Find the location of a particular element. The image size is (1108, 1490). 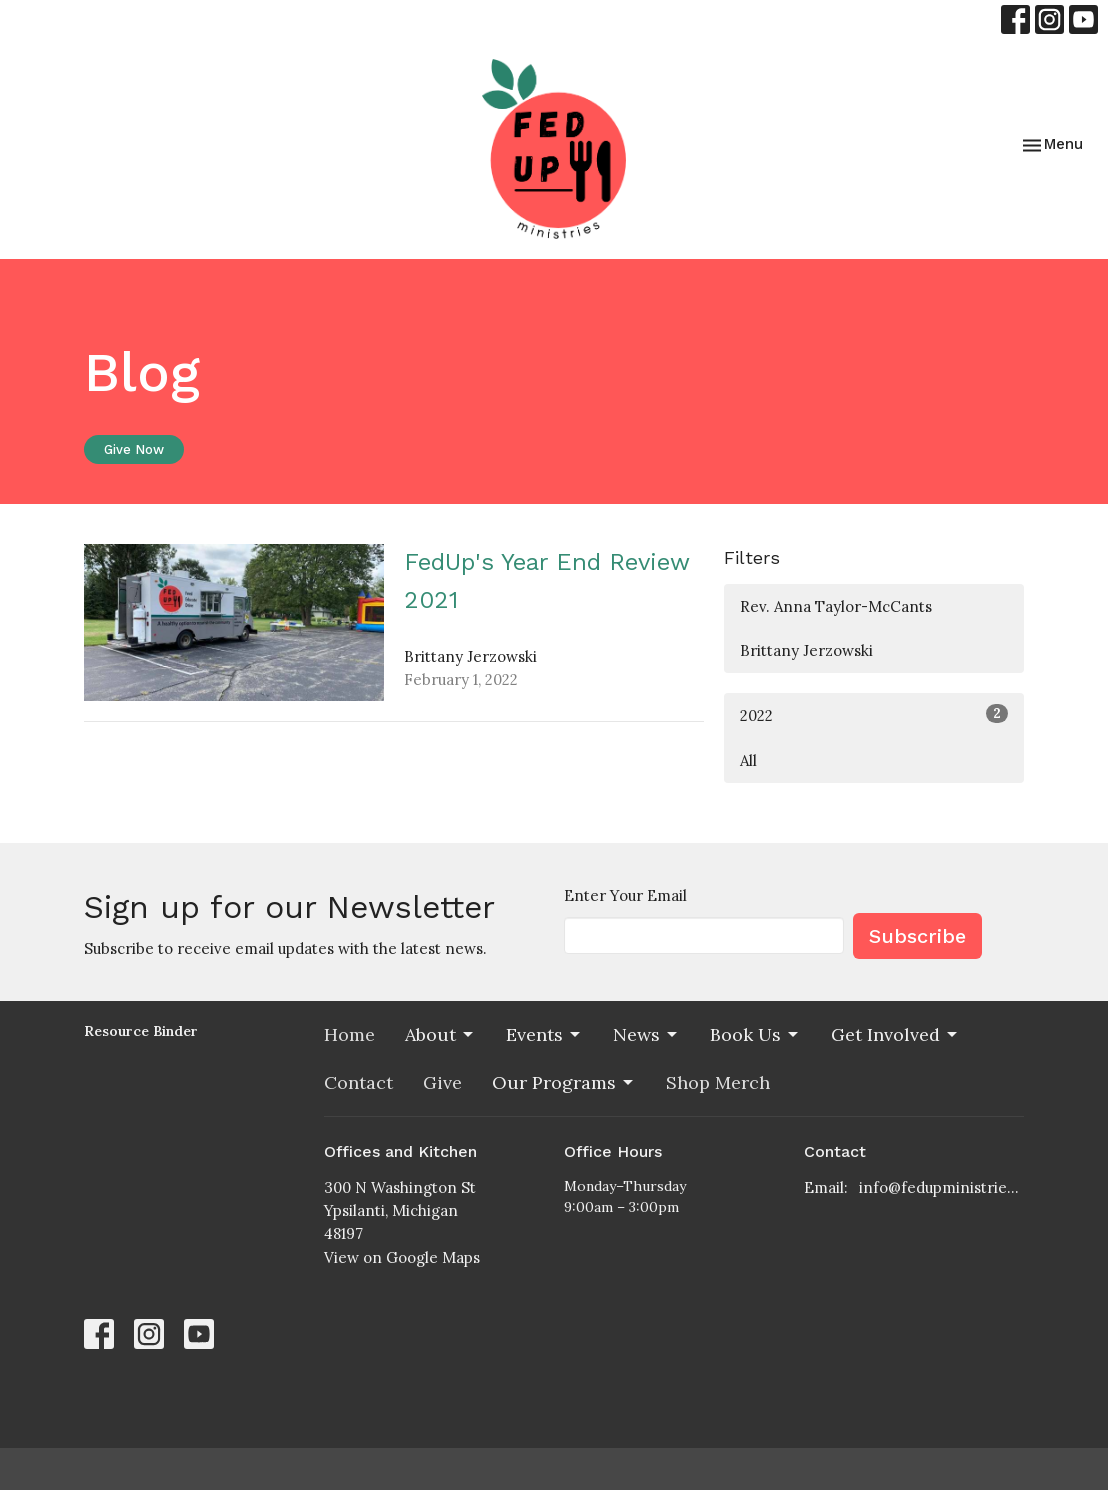

2022 is located at coordinates (874, 714).